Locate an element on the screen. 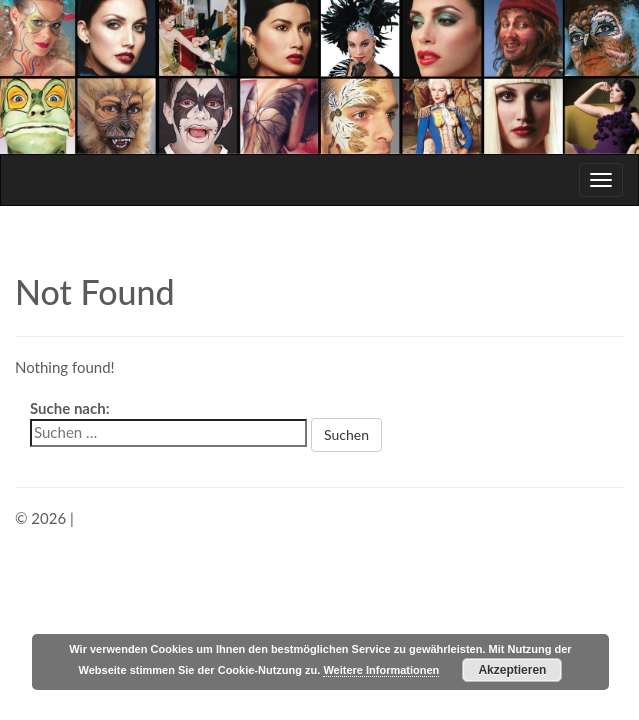 Image resolution: width=639 pixels, height=720 pixels. Akzeptieren is located at coordinates (512, 670).